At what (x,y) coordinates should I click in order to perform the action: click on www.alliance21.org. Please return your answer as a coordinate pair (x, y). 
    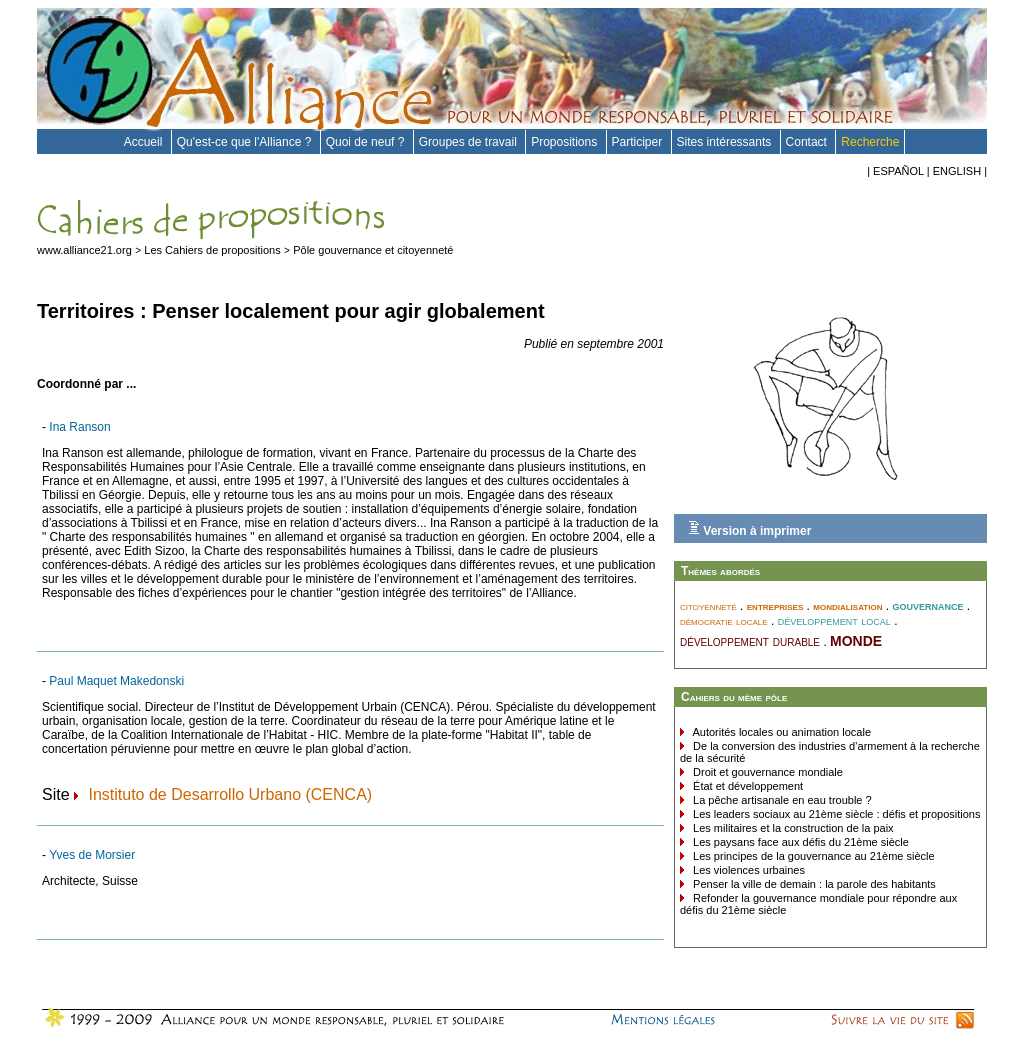
    Looking at the image, I should click on (84, 250).